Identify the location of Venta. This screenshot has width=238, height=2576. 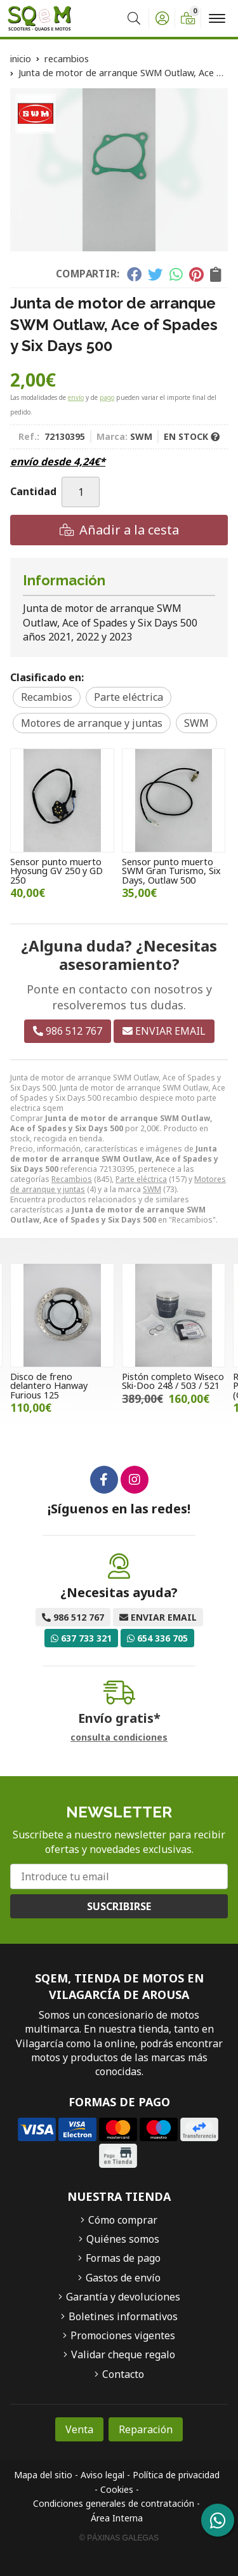
(79, 2429).